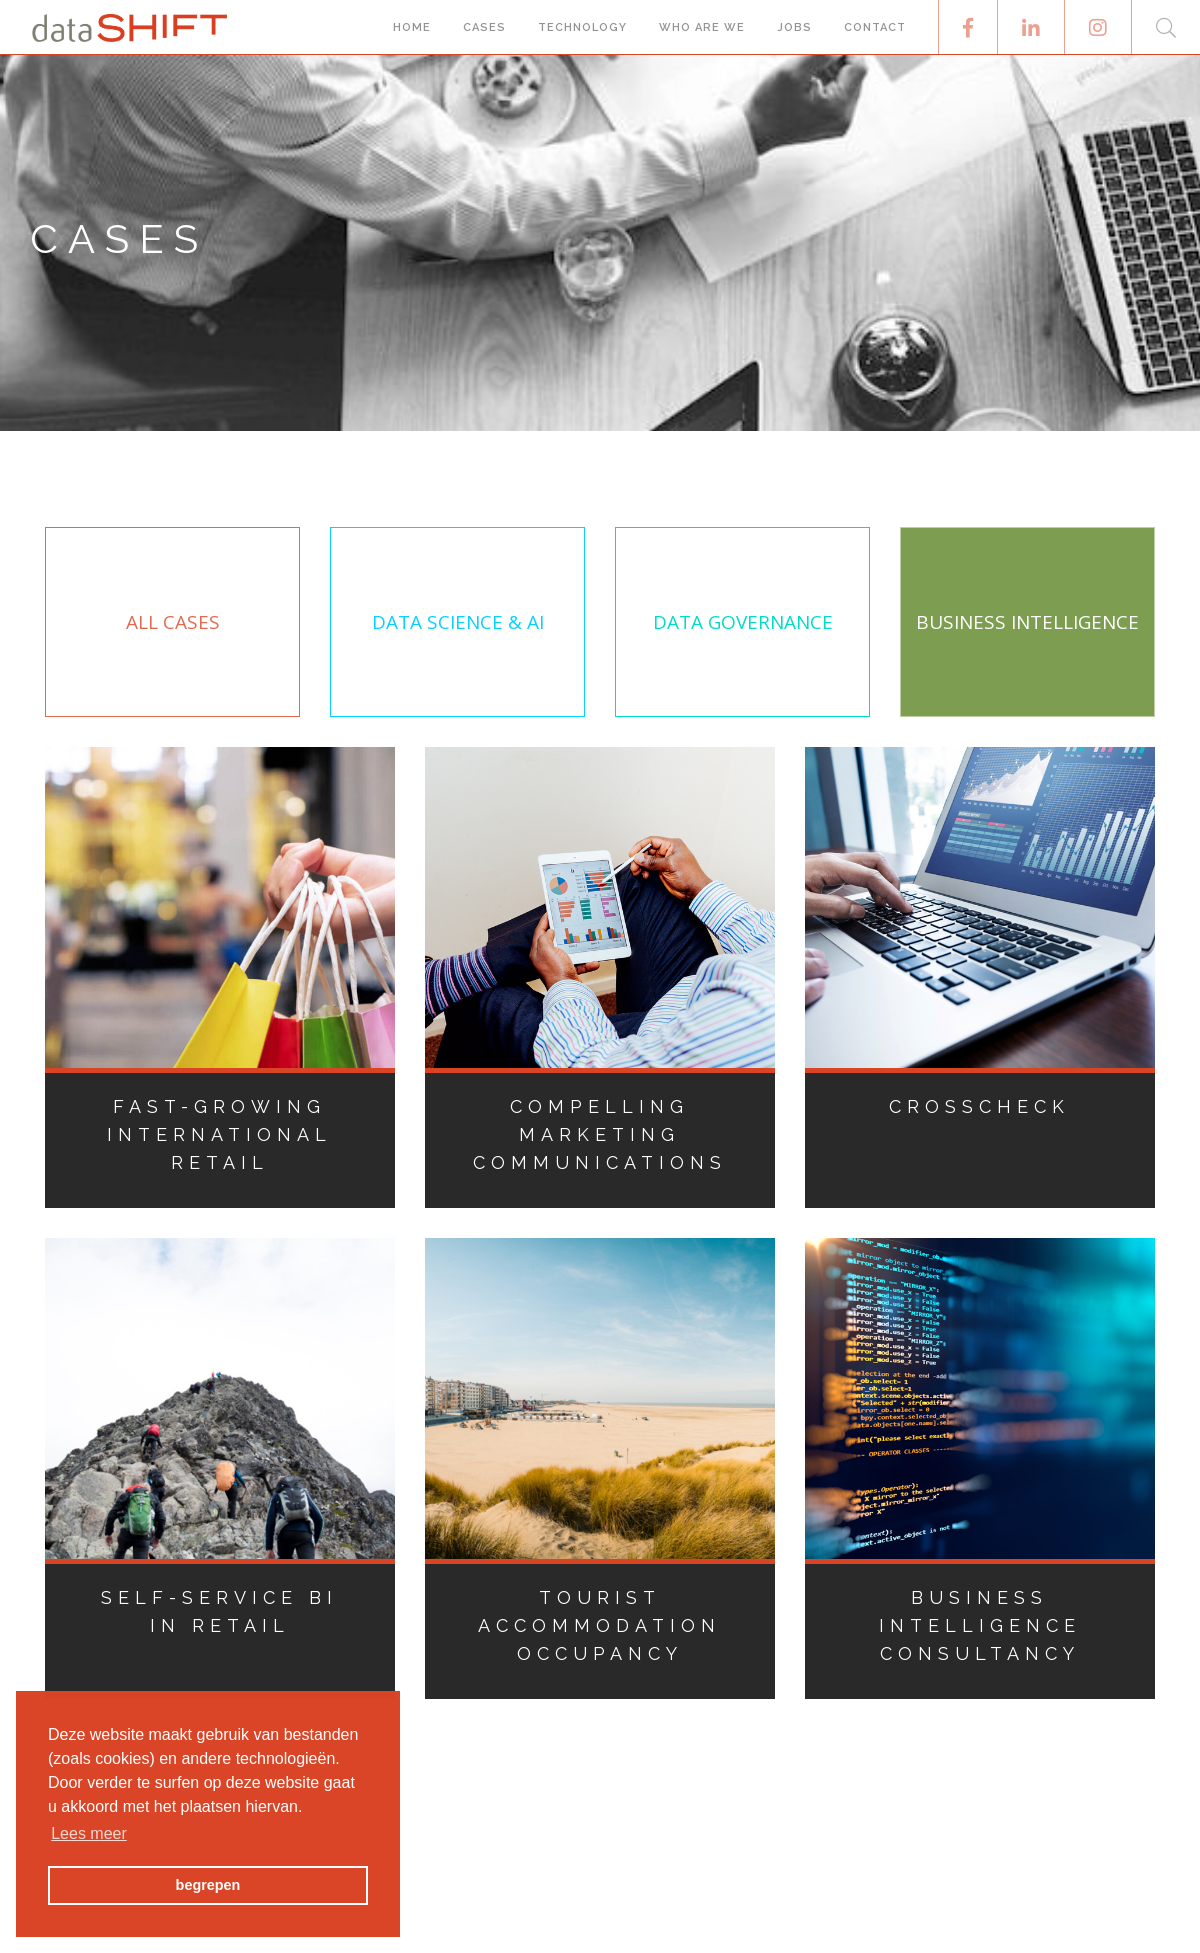 The image size is (1200, 1953). I want to click on Technology, so click(582, 27).